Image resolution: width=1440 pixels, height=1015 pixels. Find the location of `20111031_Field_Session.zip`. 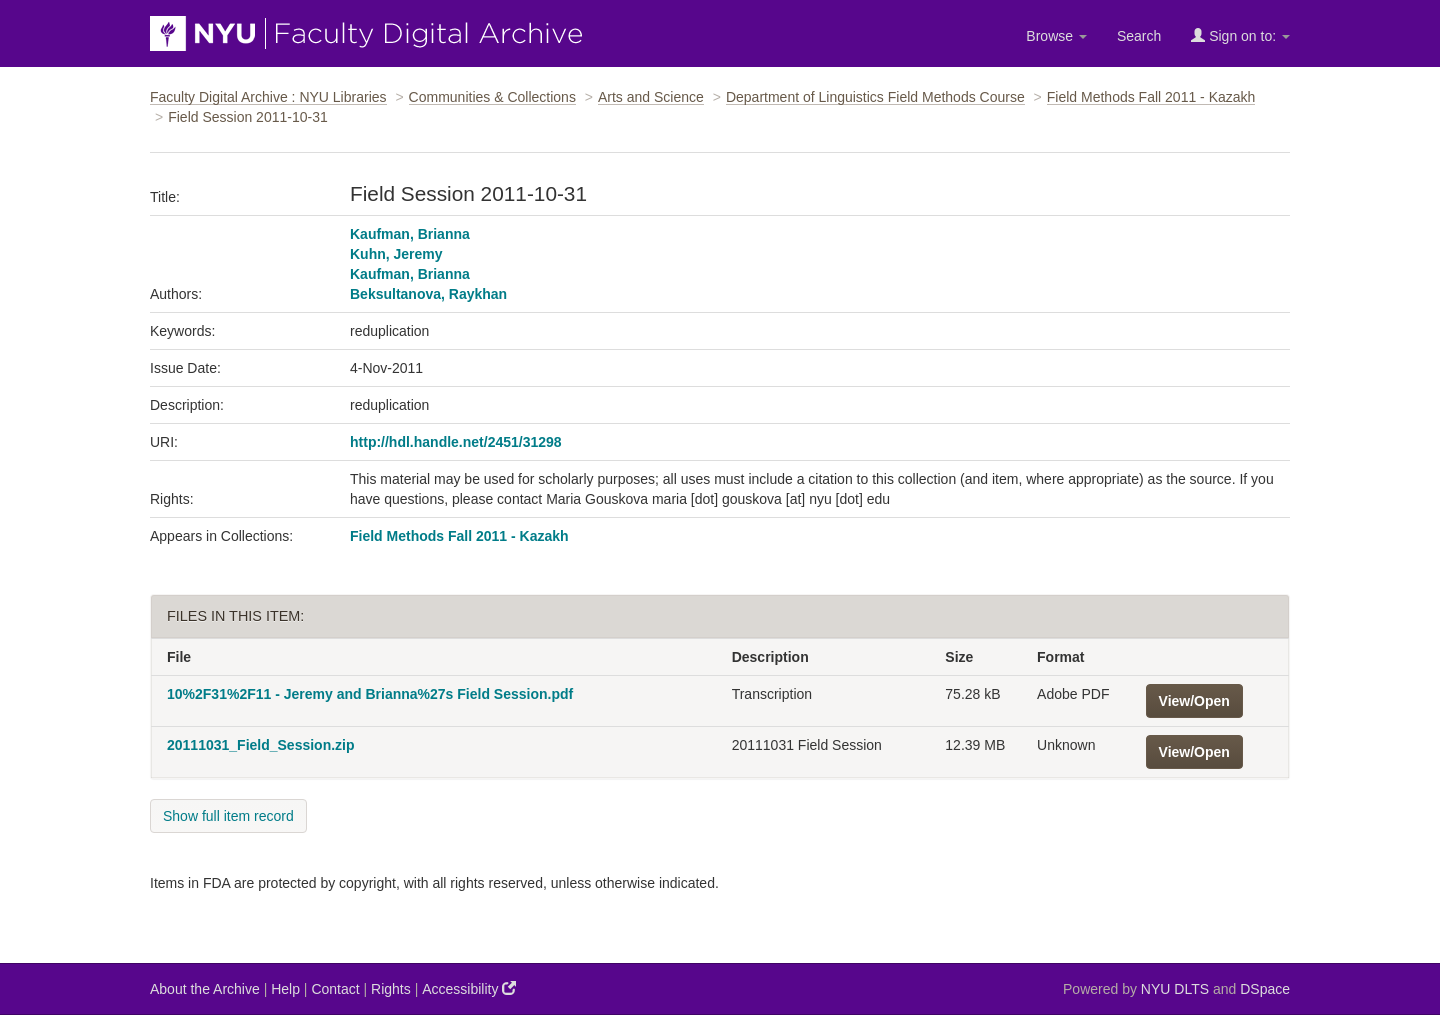

20111031_Field_Session.zip is located at coordinates (261, 745).